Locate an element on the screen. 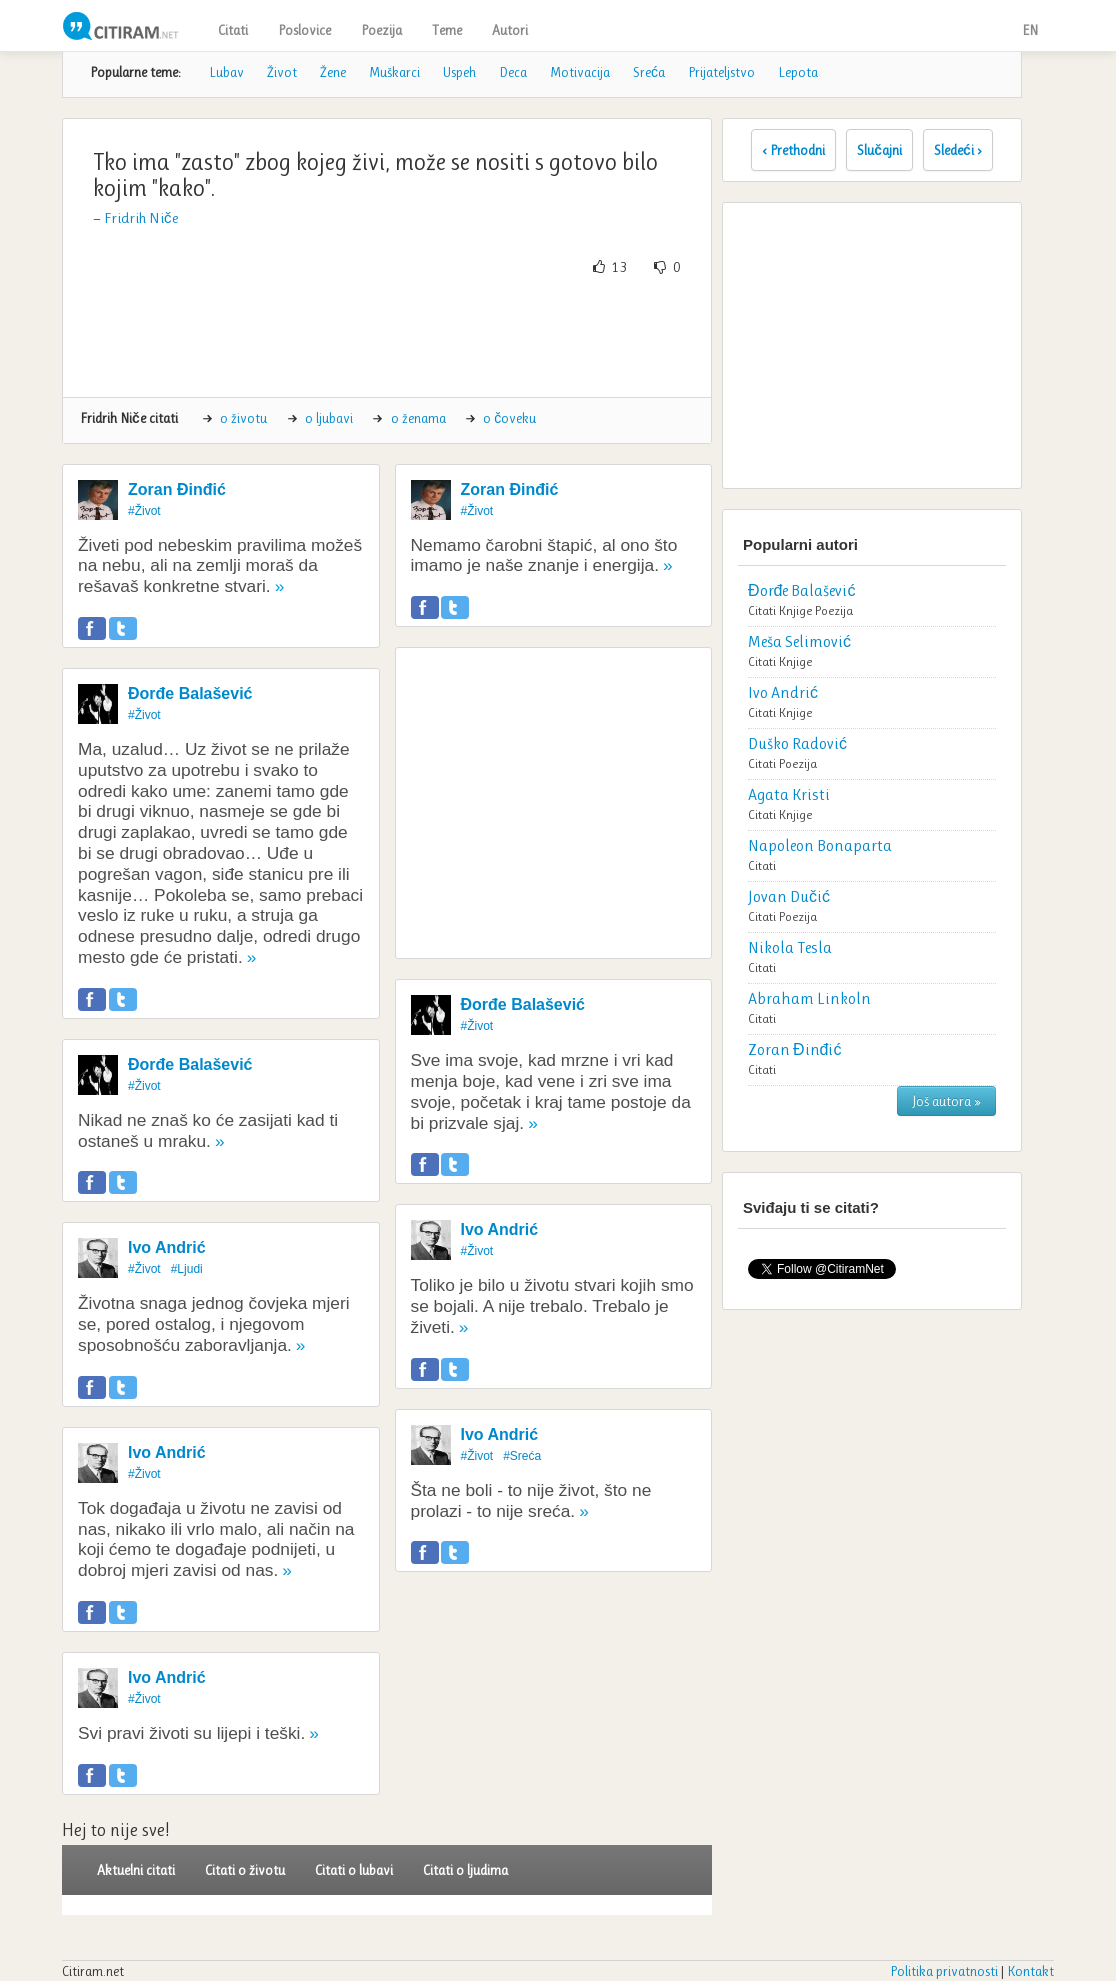 The image size is (1116, 1981). [Advertisement] is located at coordinates (442, 337).